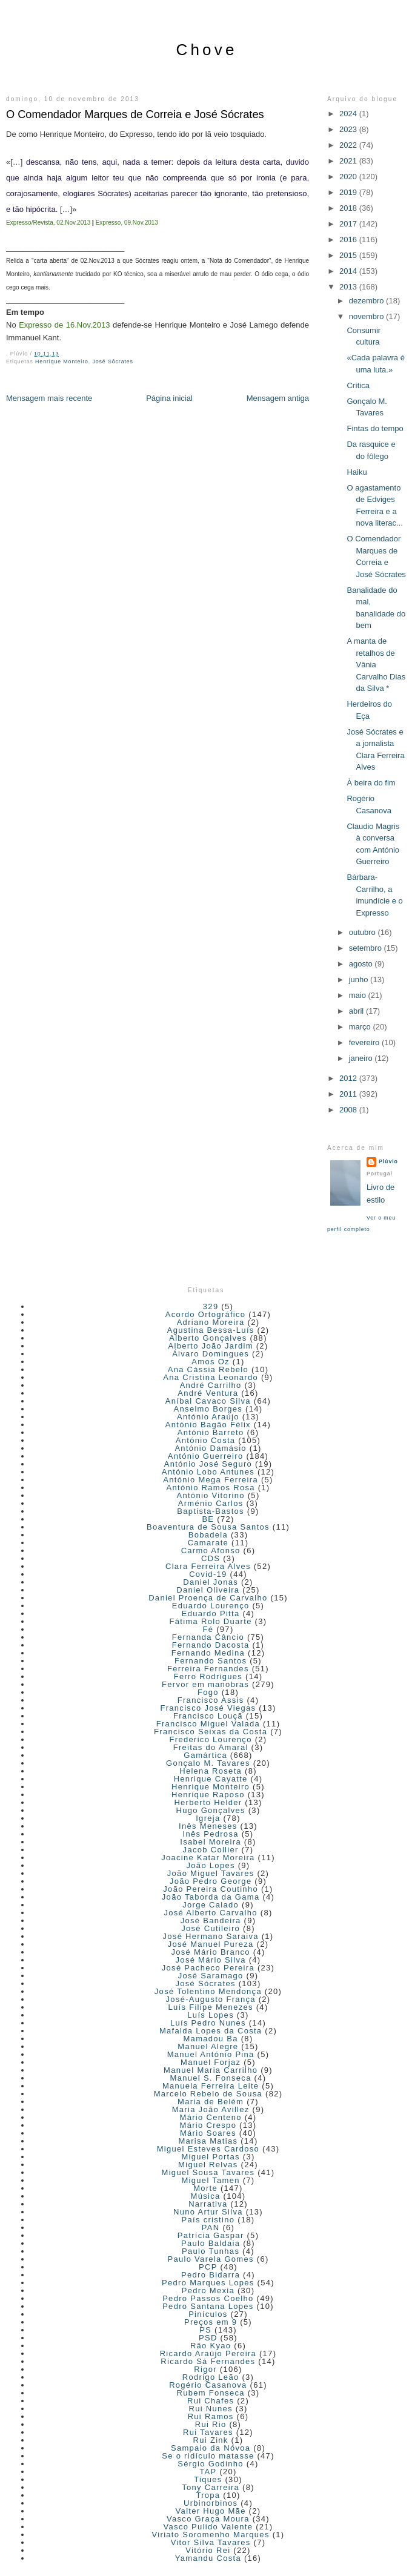 Image resolution: width=412 pixels, height=2576 pixels. I want to click on José Alberto Carvalho, so click(210, 1912).